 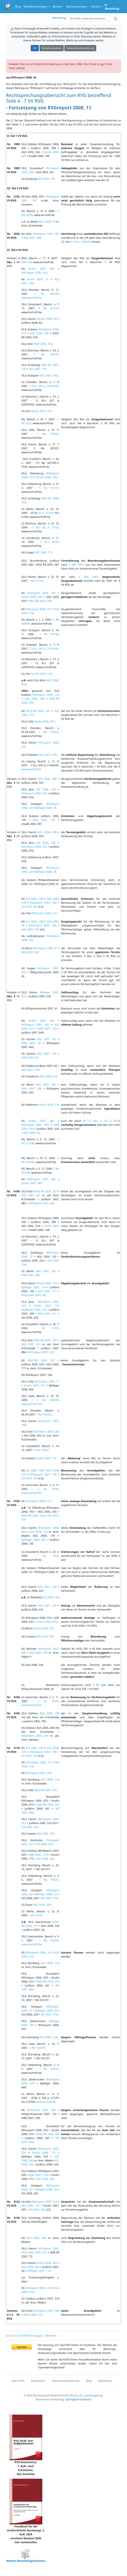 What do you see at coordinates (59, 18) in the screenshot?
I see `Bestellung` at bounding box center [59, 18].